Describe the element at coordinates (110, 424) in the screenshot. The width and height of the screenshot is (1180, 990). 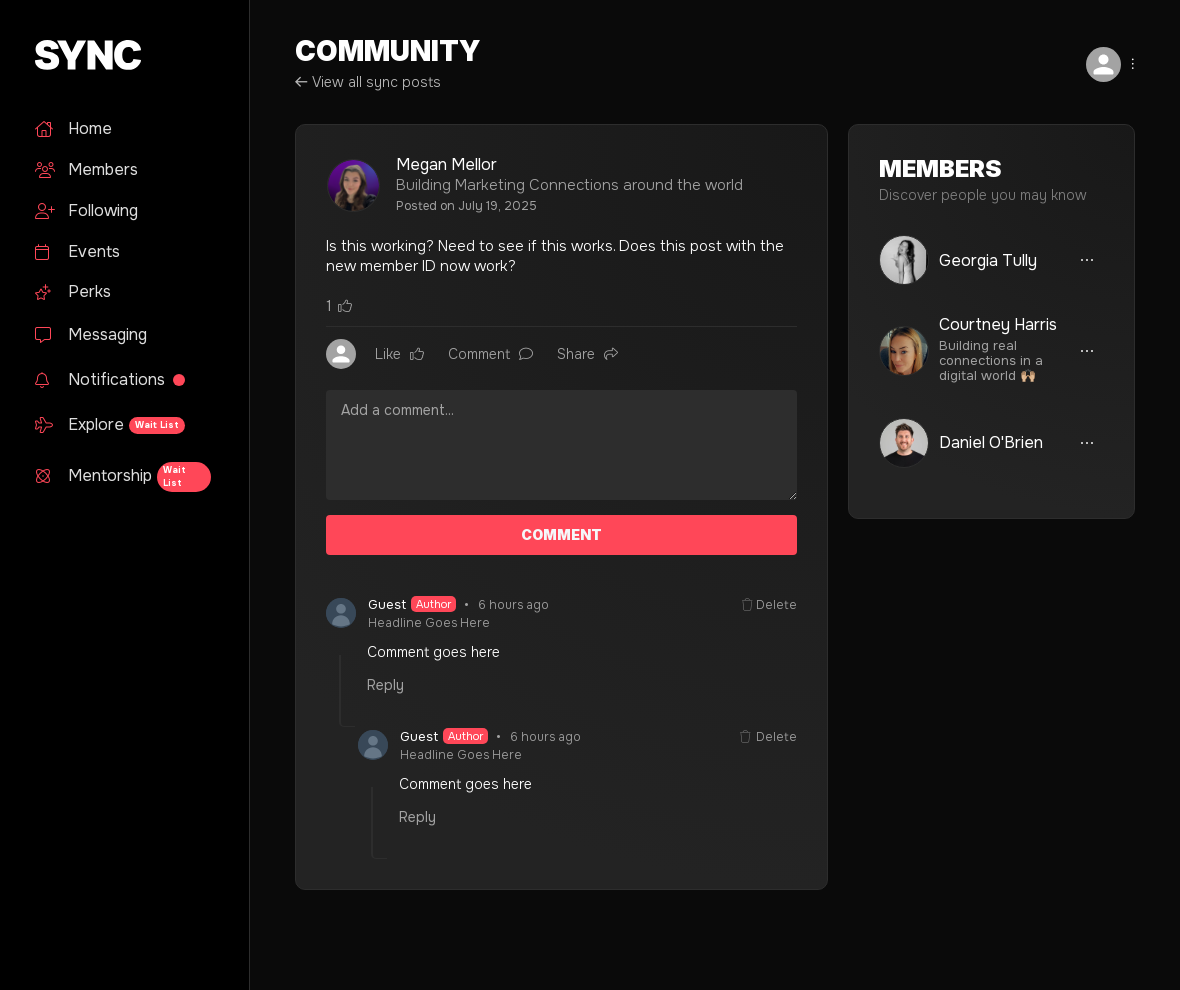
I see `Explore` at that location.